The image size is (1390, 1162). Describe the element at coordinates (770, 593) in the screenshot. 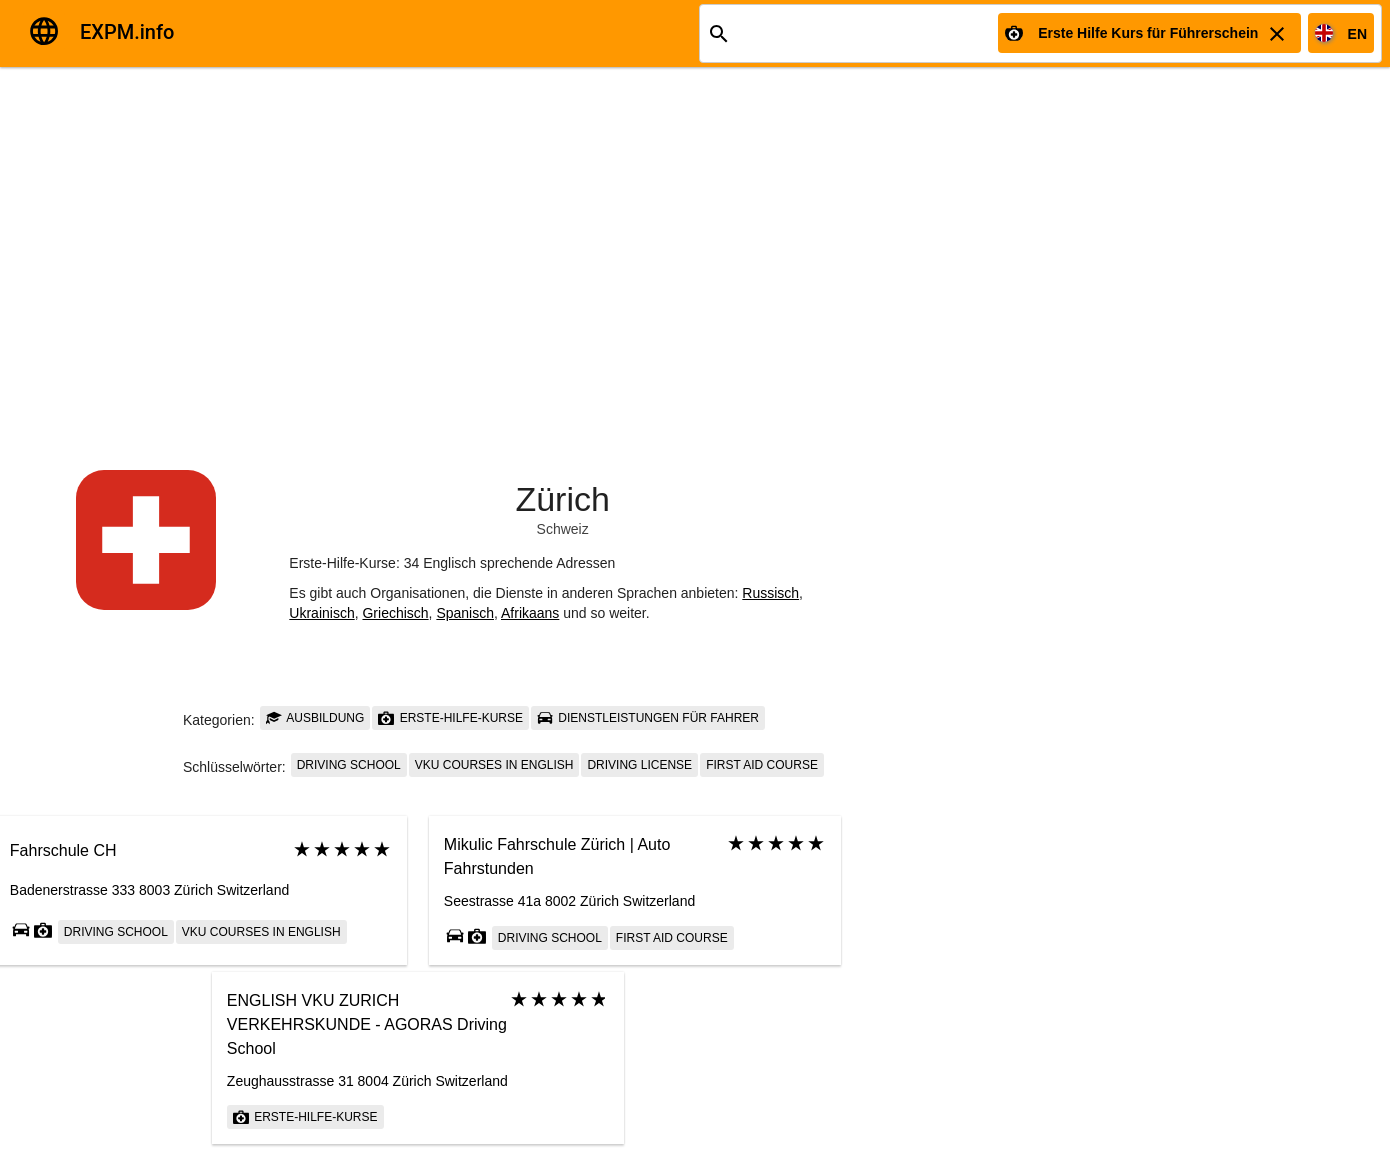

I see `Russisch` at that location.